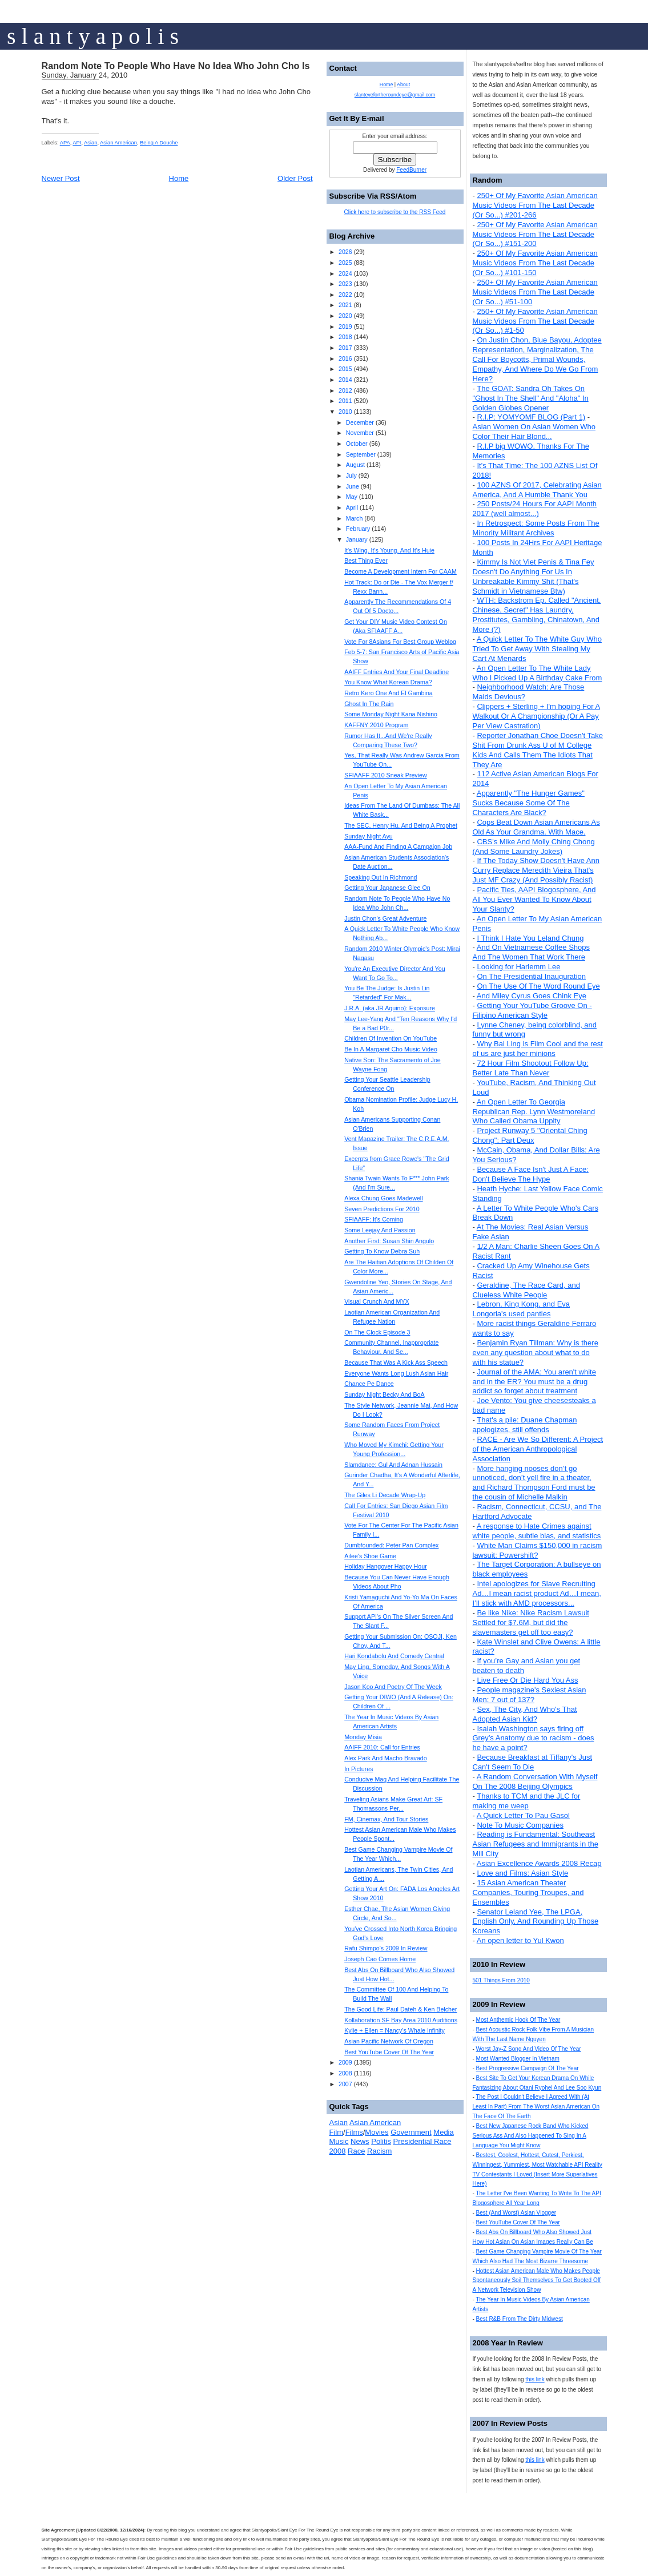  I want to click on Getting To Know Debra Suh, so click(382, 1251).